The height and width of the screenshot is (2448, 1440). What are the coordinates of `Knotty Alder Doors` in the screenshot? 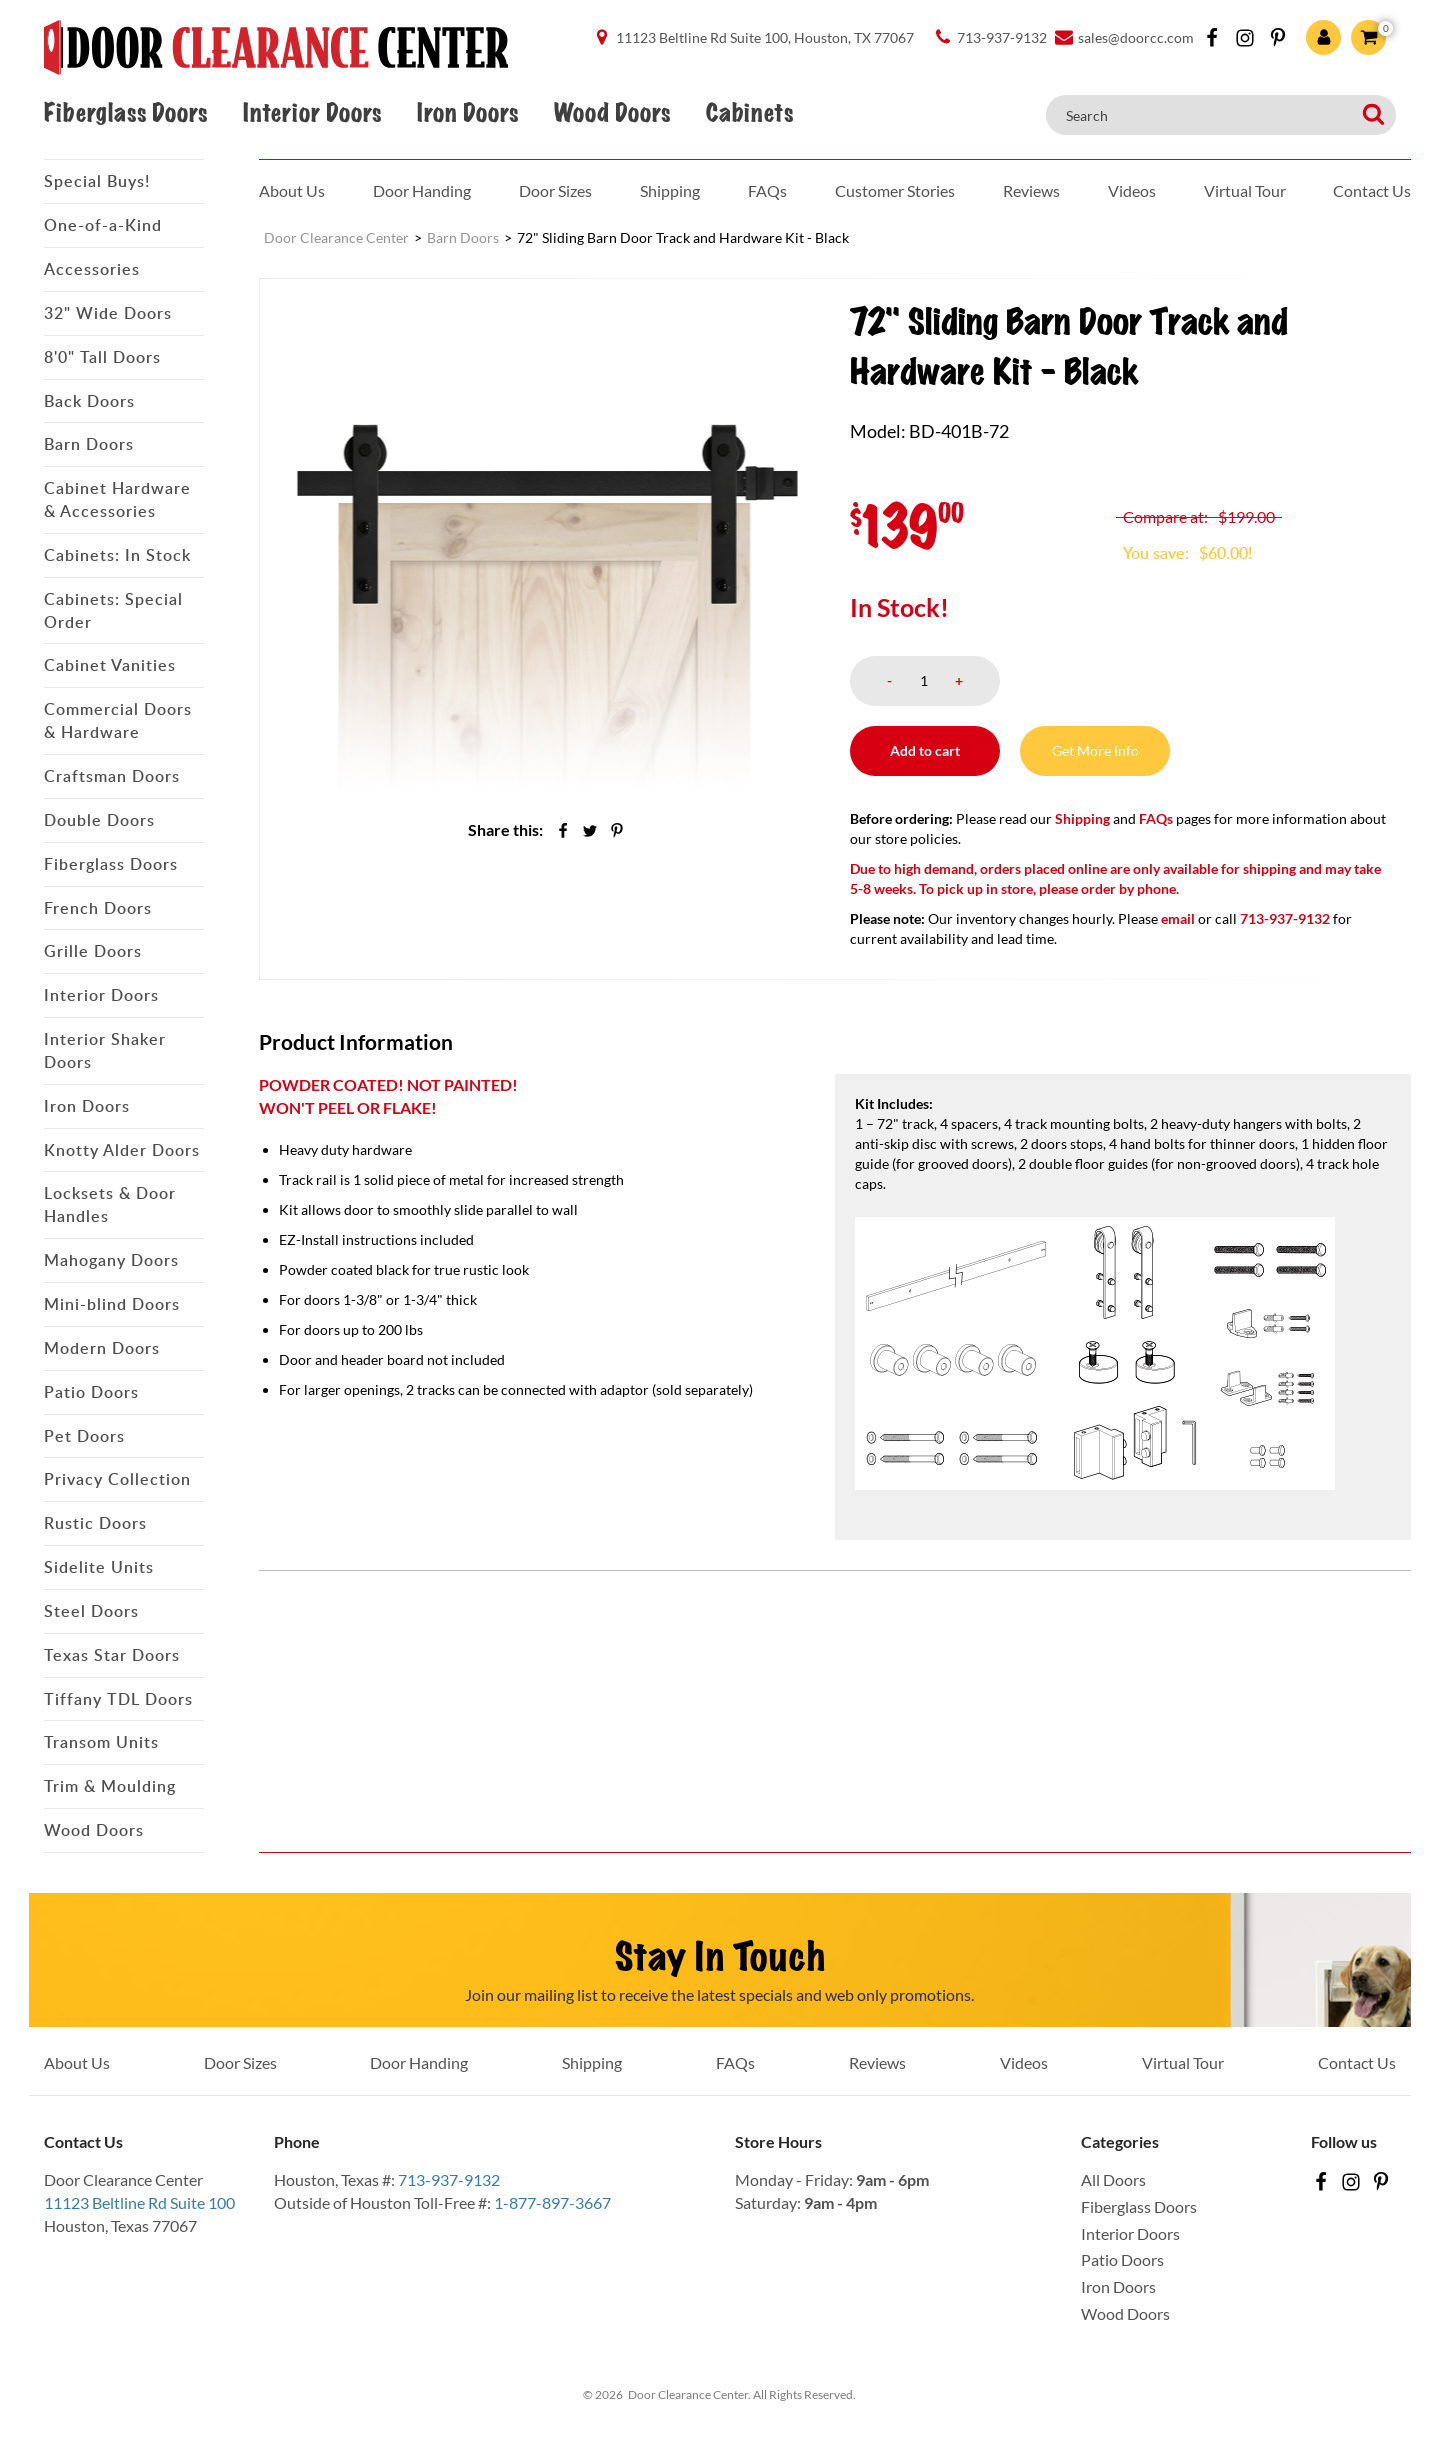 It's located at (122, 1150).